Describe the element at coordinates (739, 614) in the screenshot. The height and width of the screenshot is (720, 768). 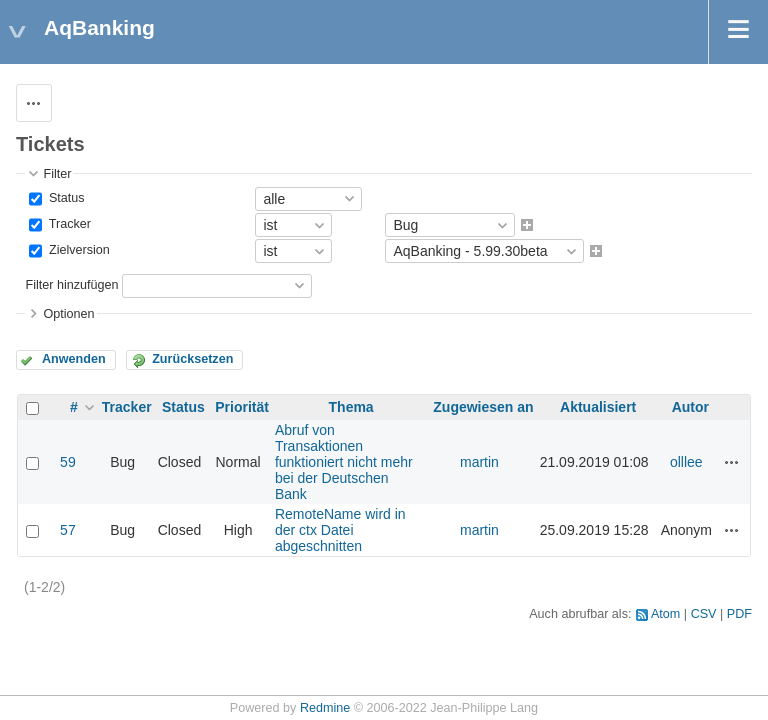
I see `PDF` at that location.